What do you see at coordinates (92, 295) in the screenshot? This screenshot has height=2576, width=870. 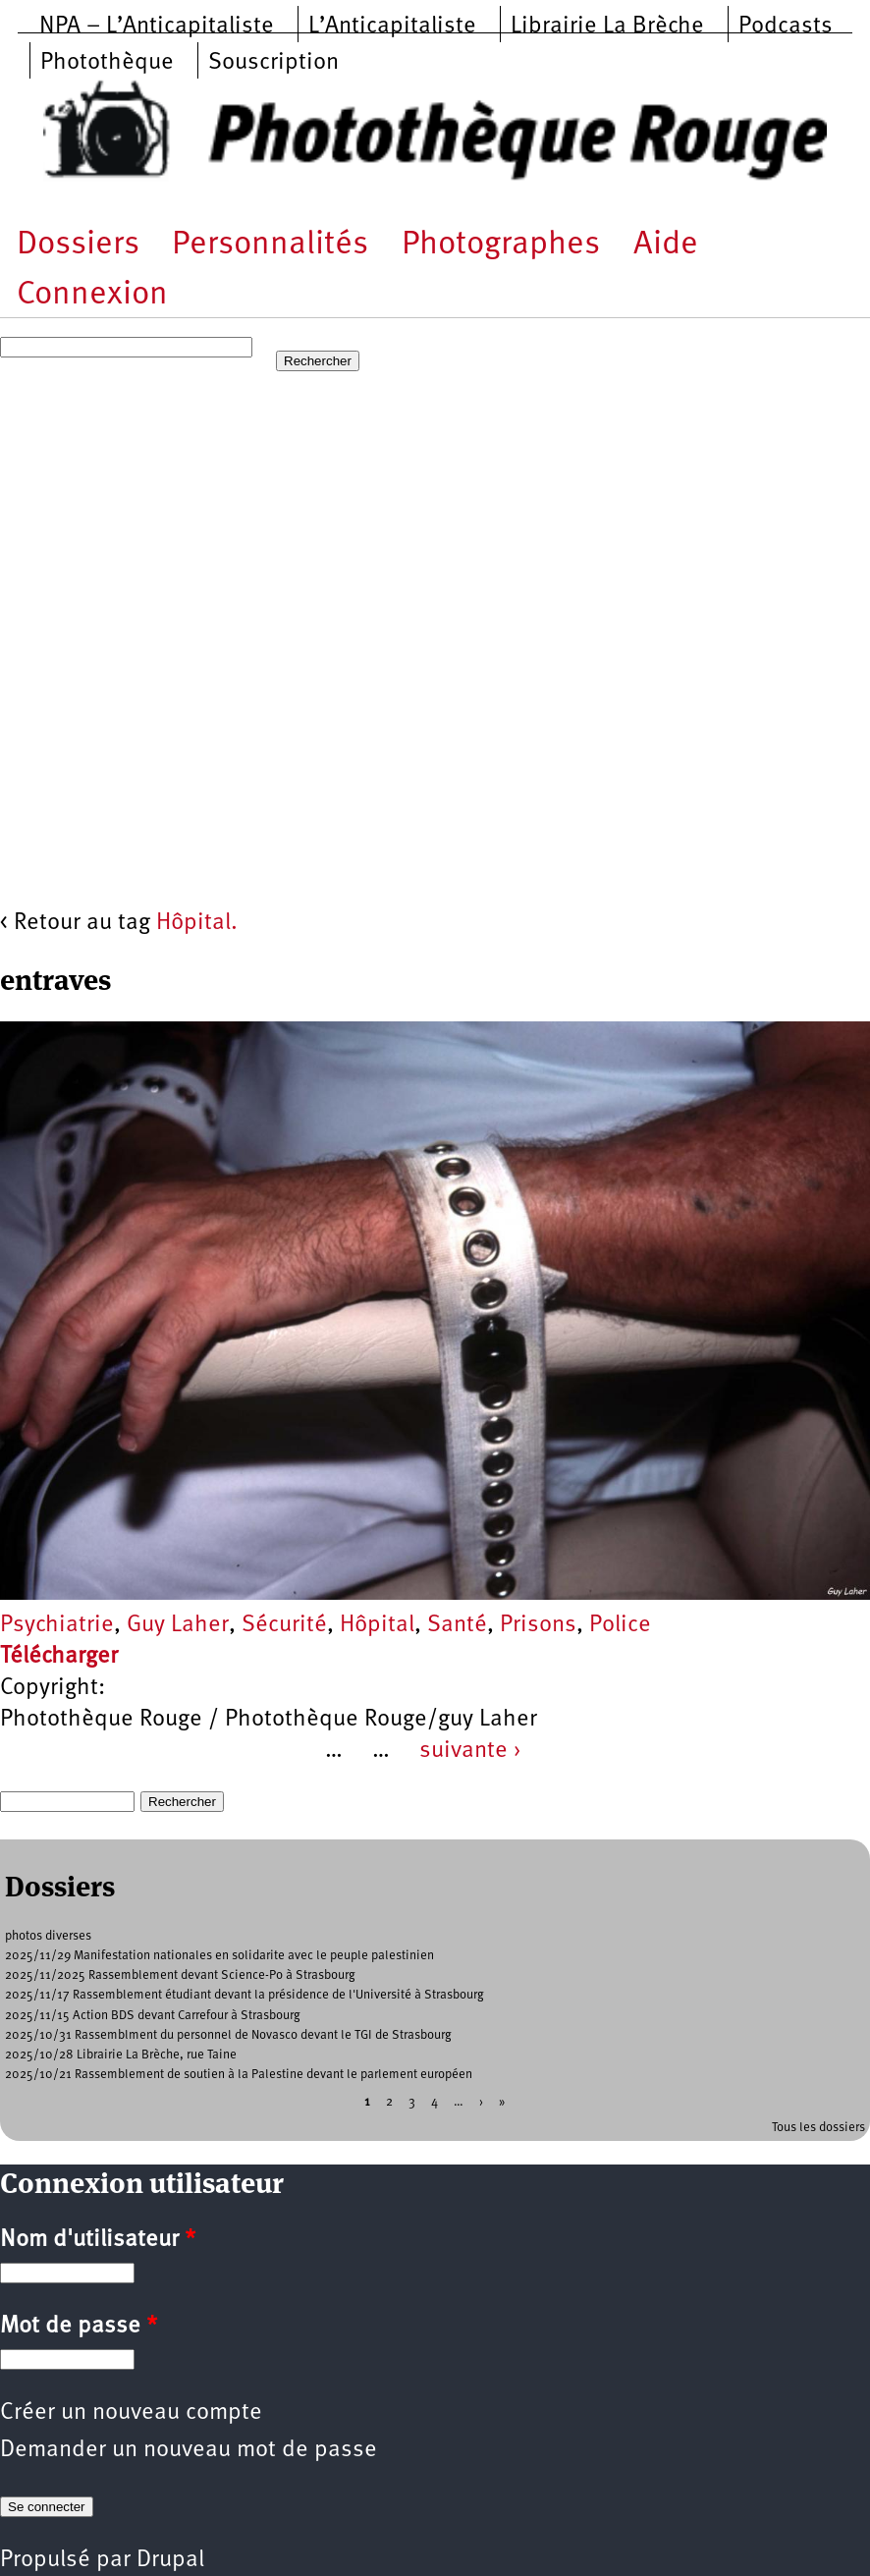 I see `Connexion` at bounding box center [92, 295].